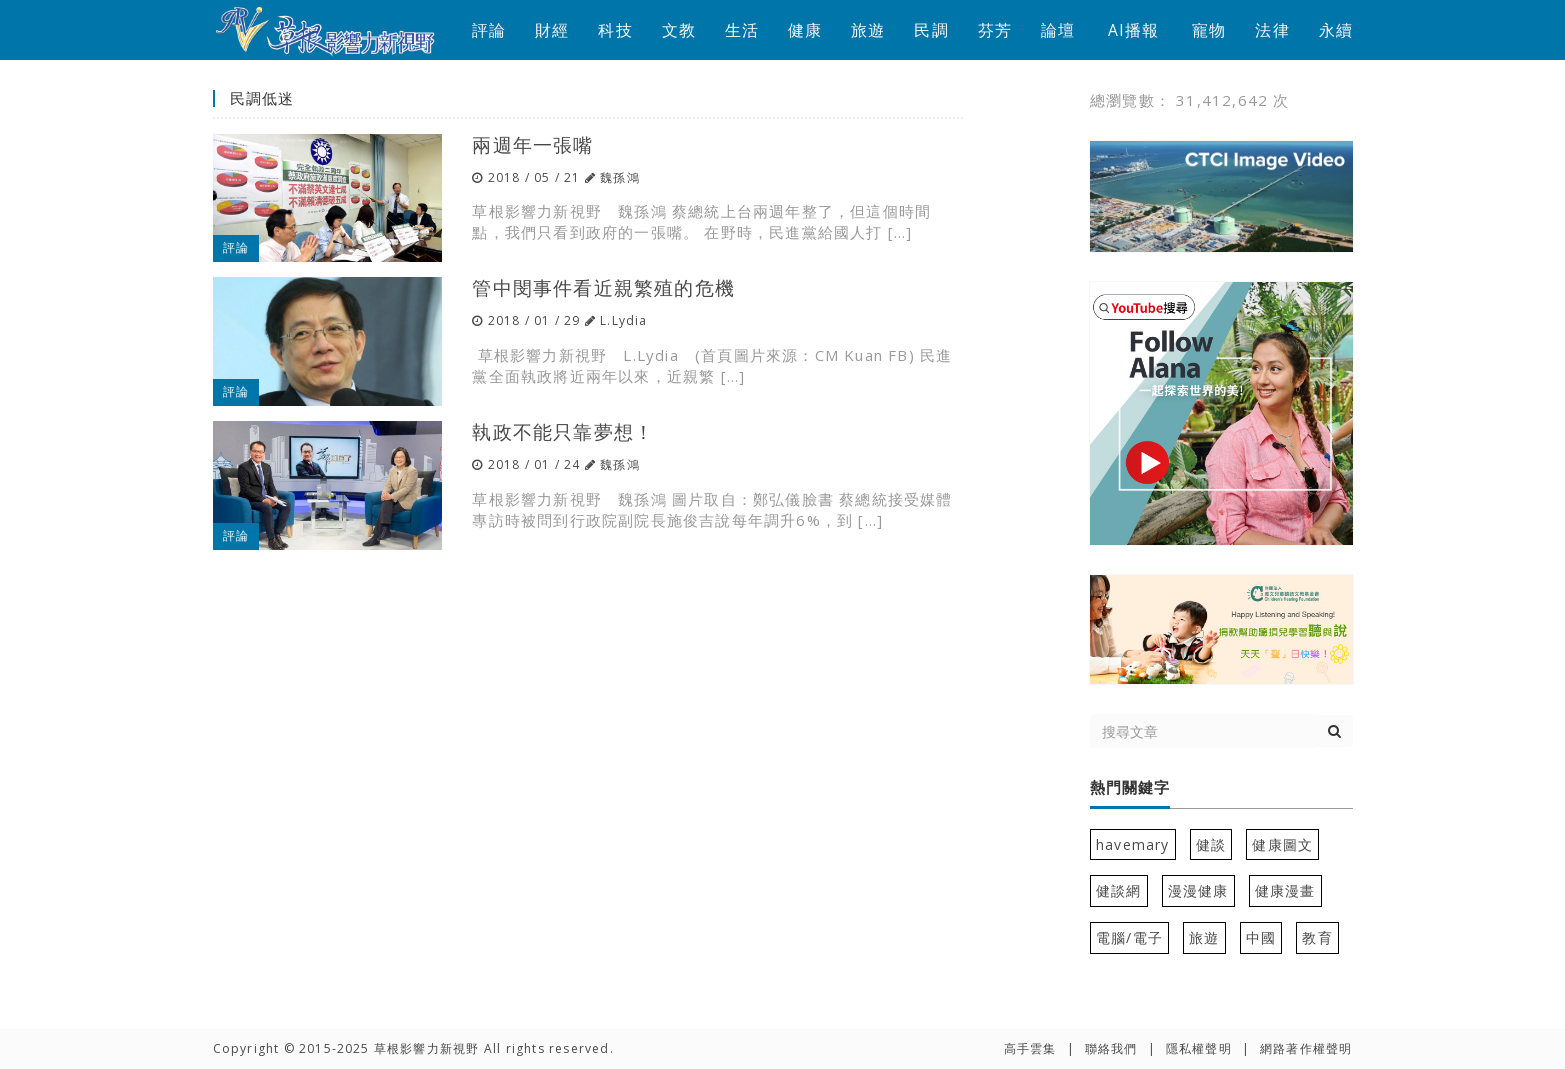  What do you see at coordinates (1129, 937) in the screenshot?
I see `電腦/電子` at bounding box center [1129, 937].